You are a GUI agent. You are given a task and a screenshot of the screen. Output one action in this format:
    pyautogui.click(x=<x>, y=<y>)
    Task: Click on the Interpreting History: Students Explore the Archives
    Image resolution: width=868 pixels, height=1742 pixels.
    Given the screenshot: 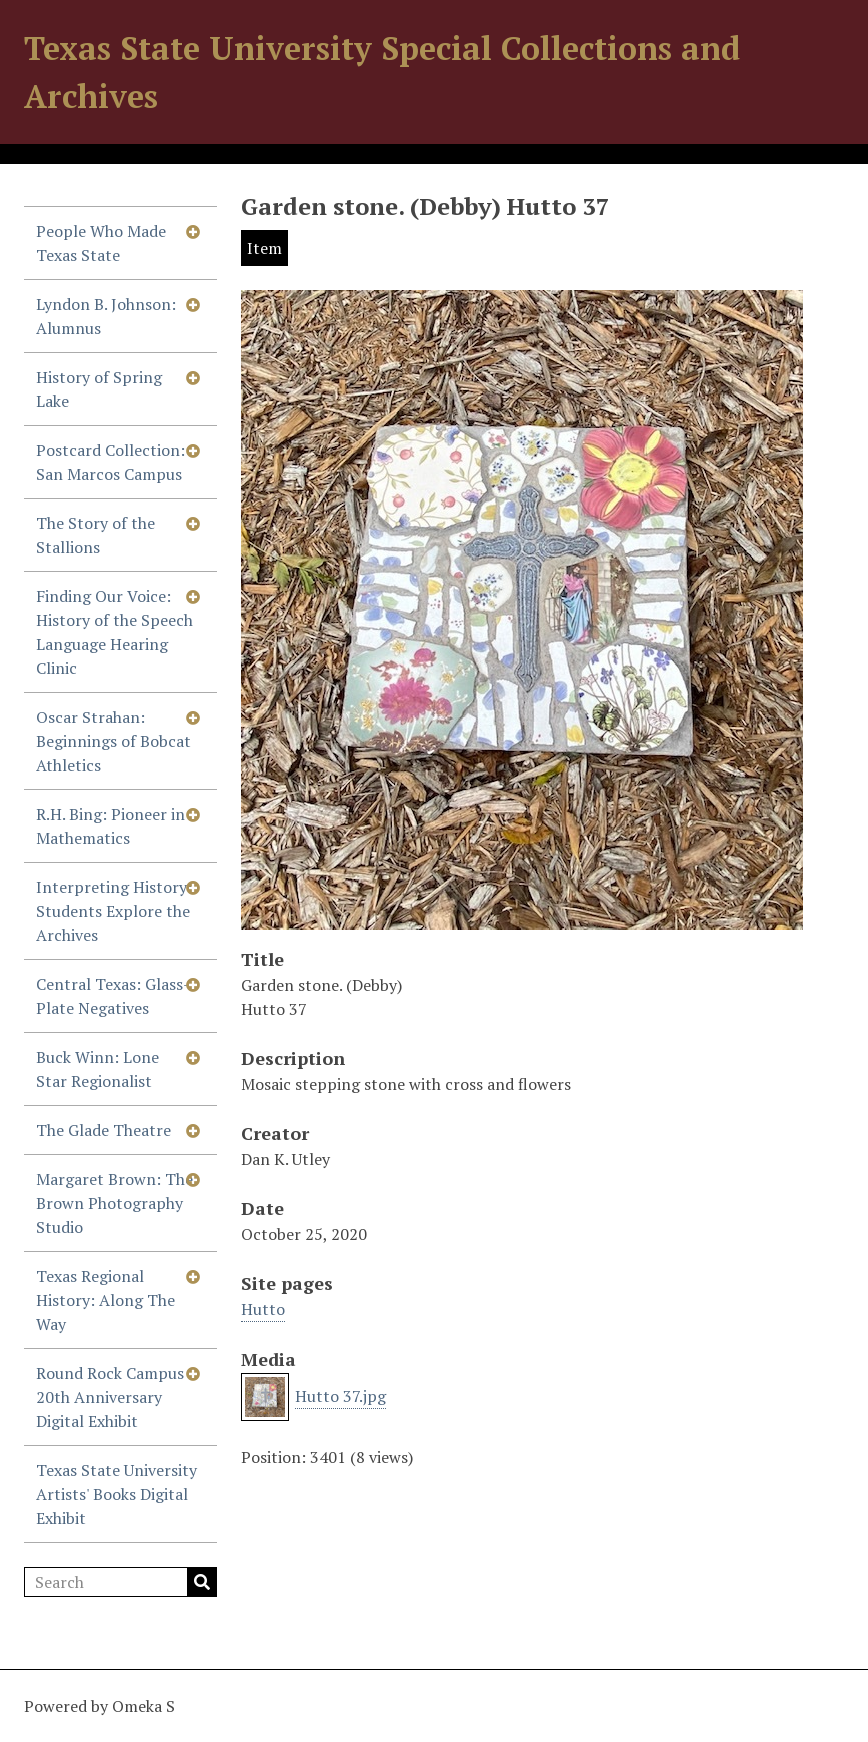 What is the action you would take?
    pyautogui.click(x=114, y=911)
    